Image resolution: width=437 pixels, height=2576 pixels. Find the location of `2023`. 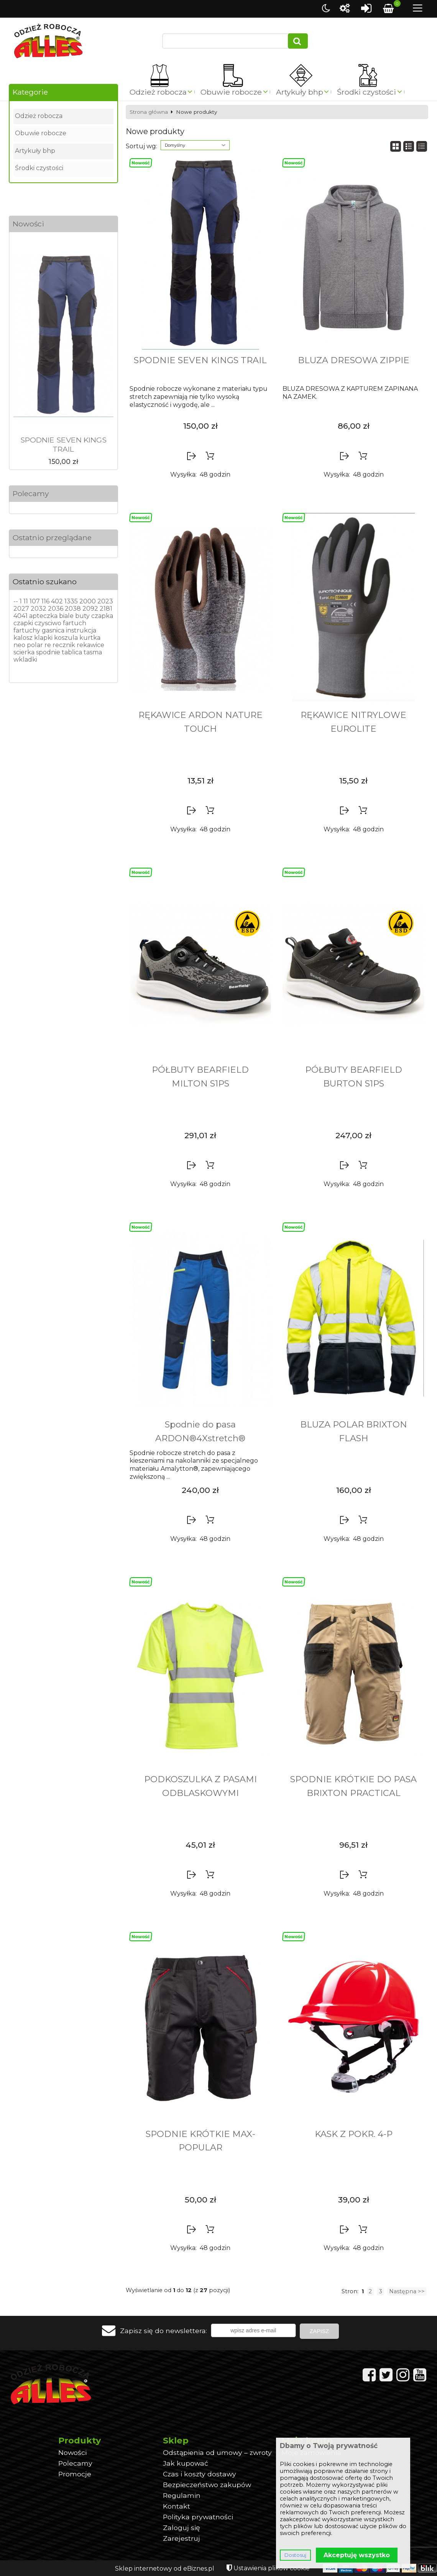

2023 is located at coordinates (105, 601).